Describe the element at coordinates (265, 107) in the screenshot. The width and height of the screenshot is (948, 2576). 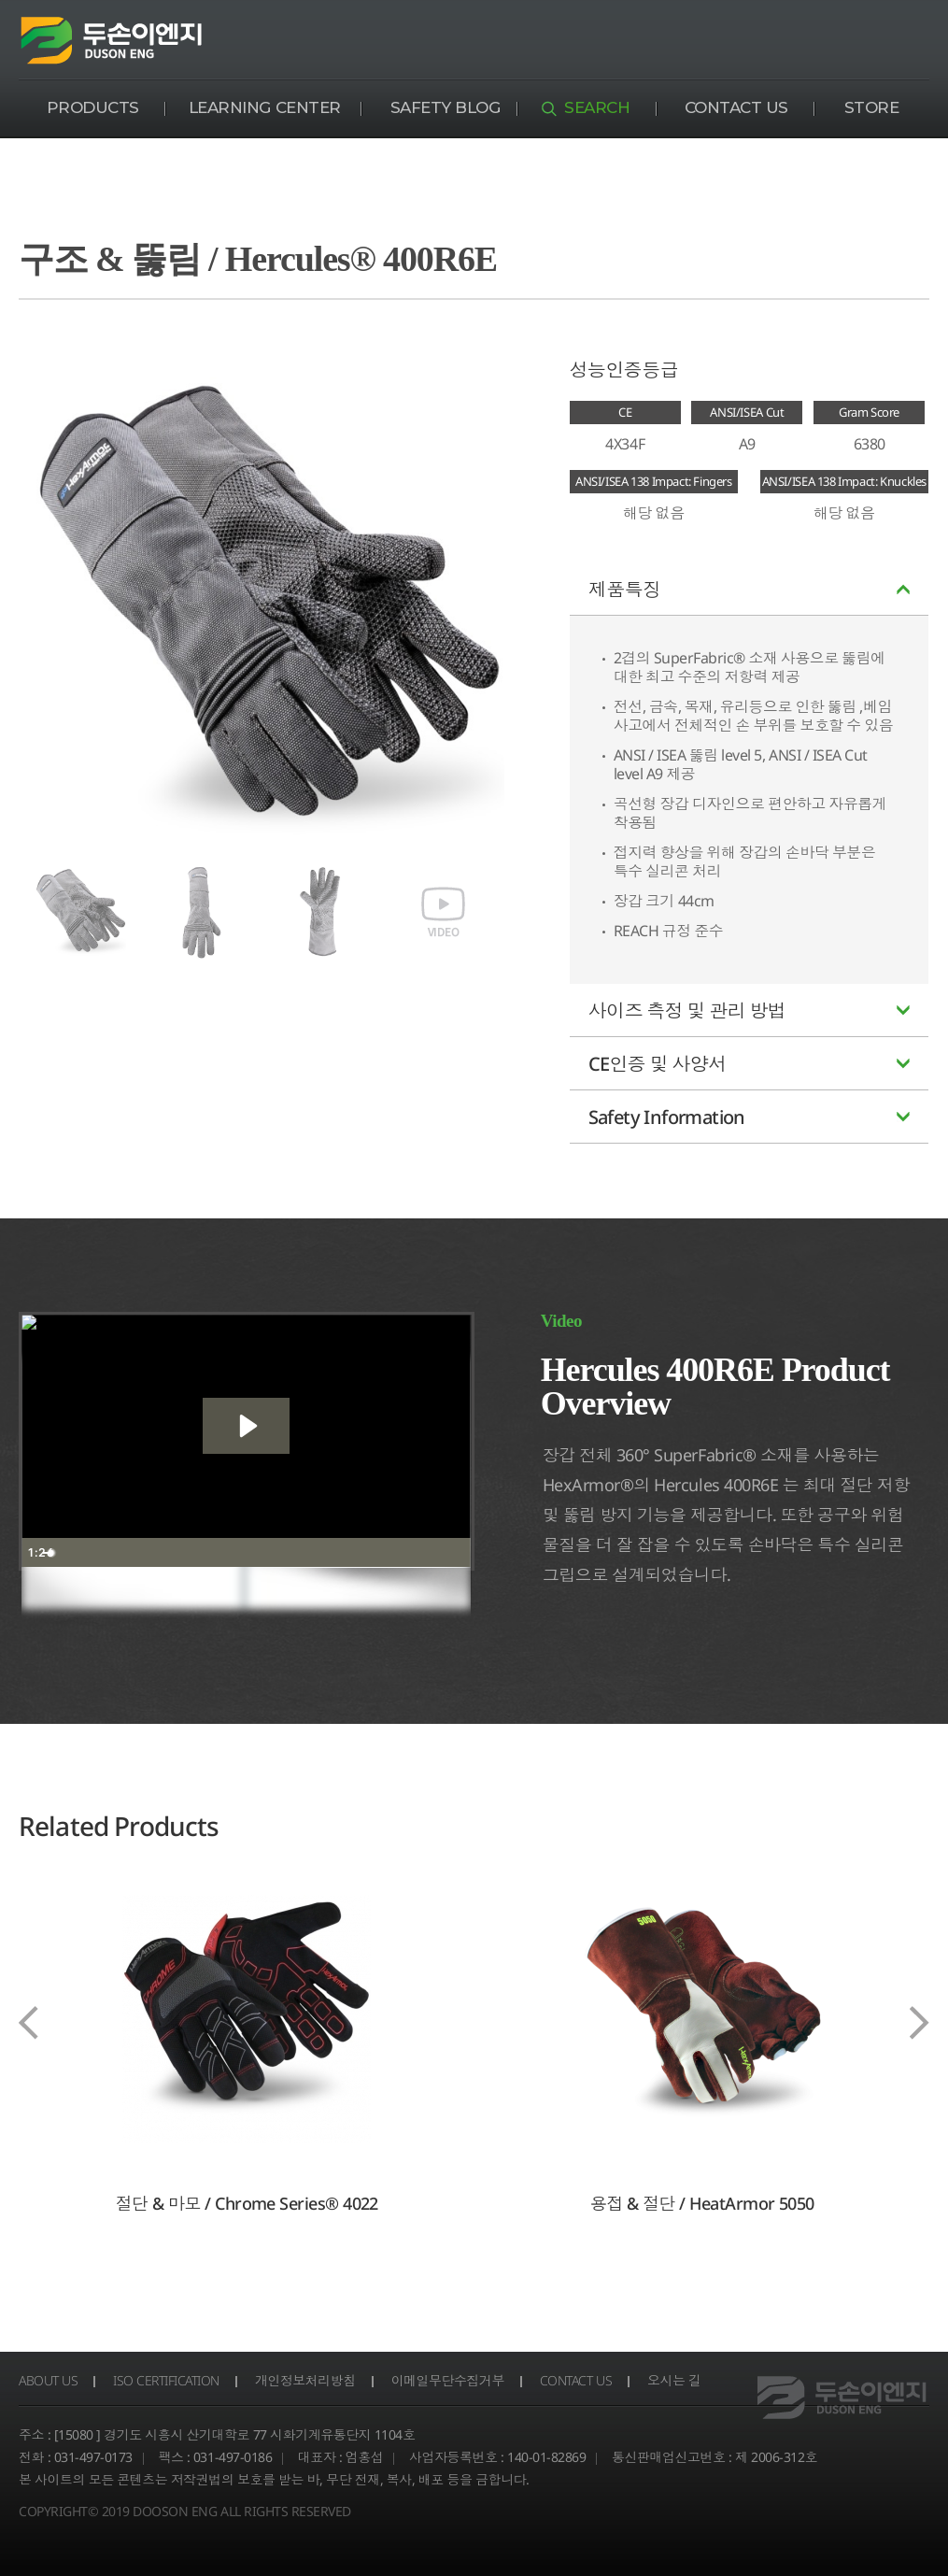
I see `LEARNING CENTER` at that location.